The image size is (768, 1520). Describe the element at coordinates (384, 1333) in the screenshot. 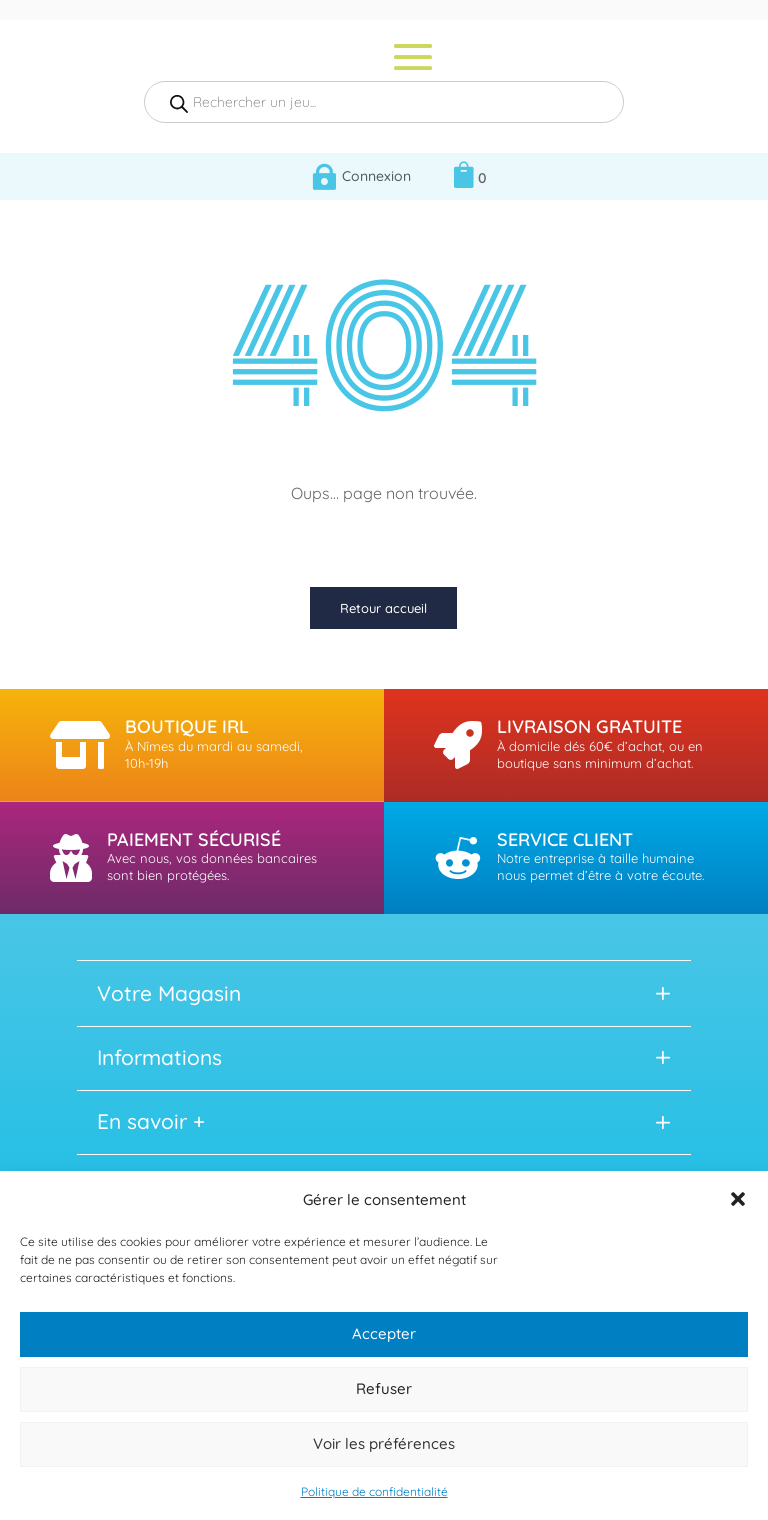

I see `Accepter` at that location.